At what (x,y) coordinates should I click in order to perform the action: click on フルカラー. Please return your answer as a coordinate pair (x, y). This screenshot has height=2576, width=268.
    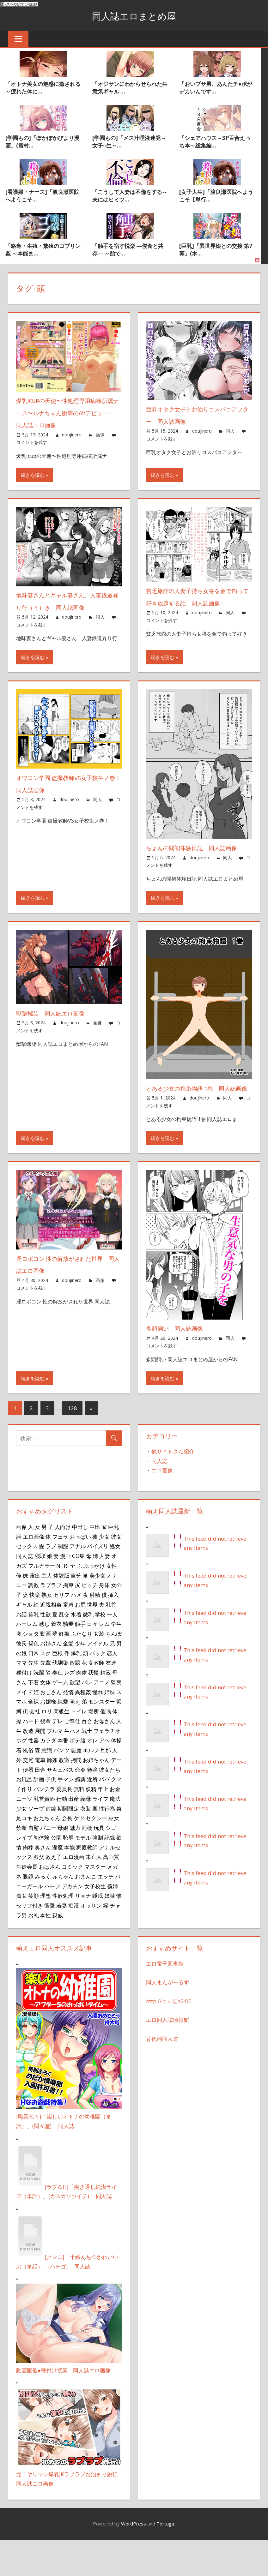
    Looking at the image, I should click on (41, 1602).